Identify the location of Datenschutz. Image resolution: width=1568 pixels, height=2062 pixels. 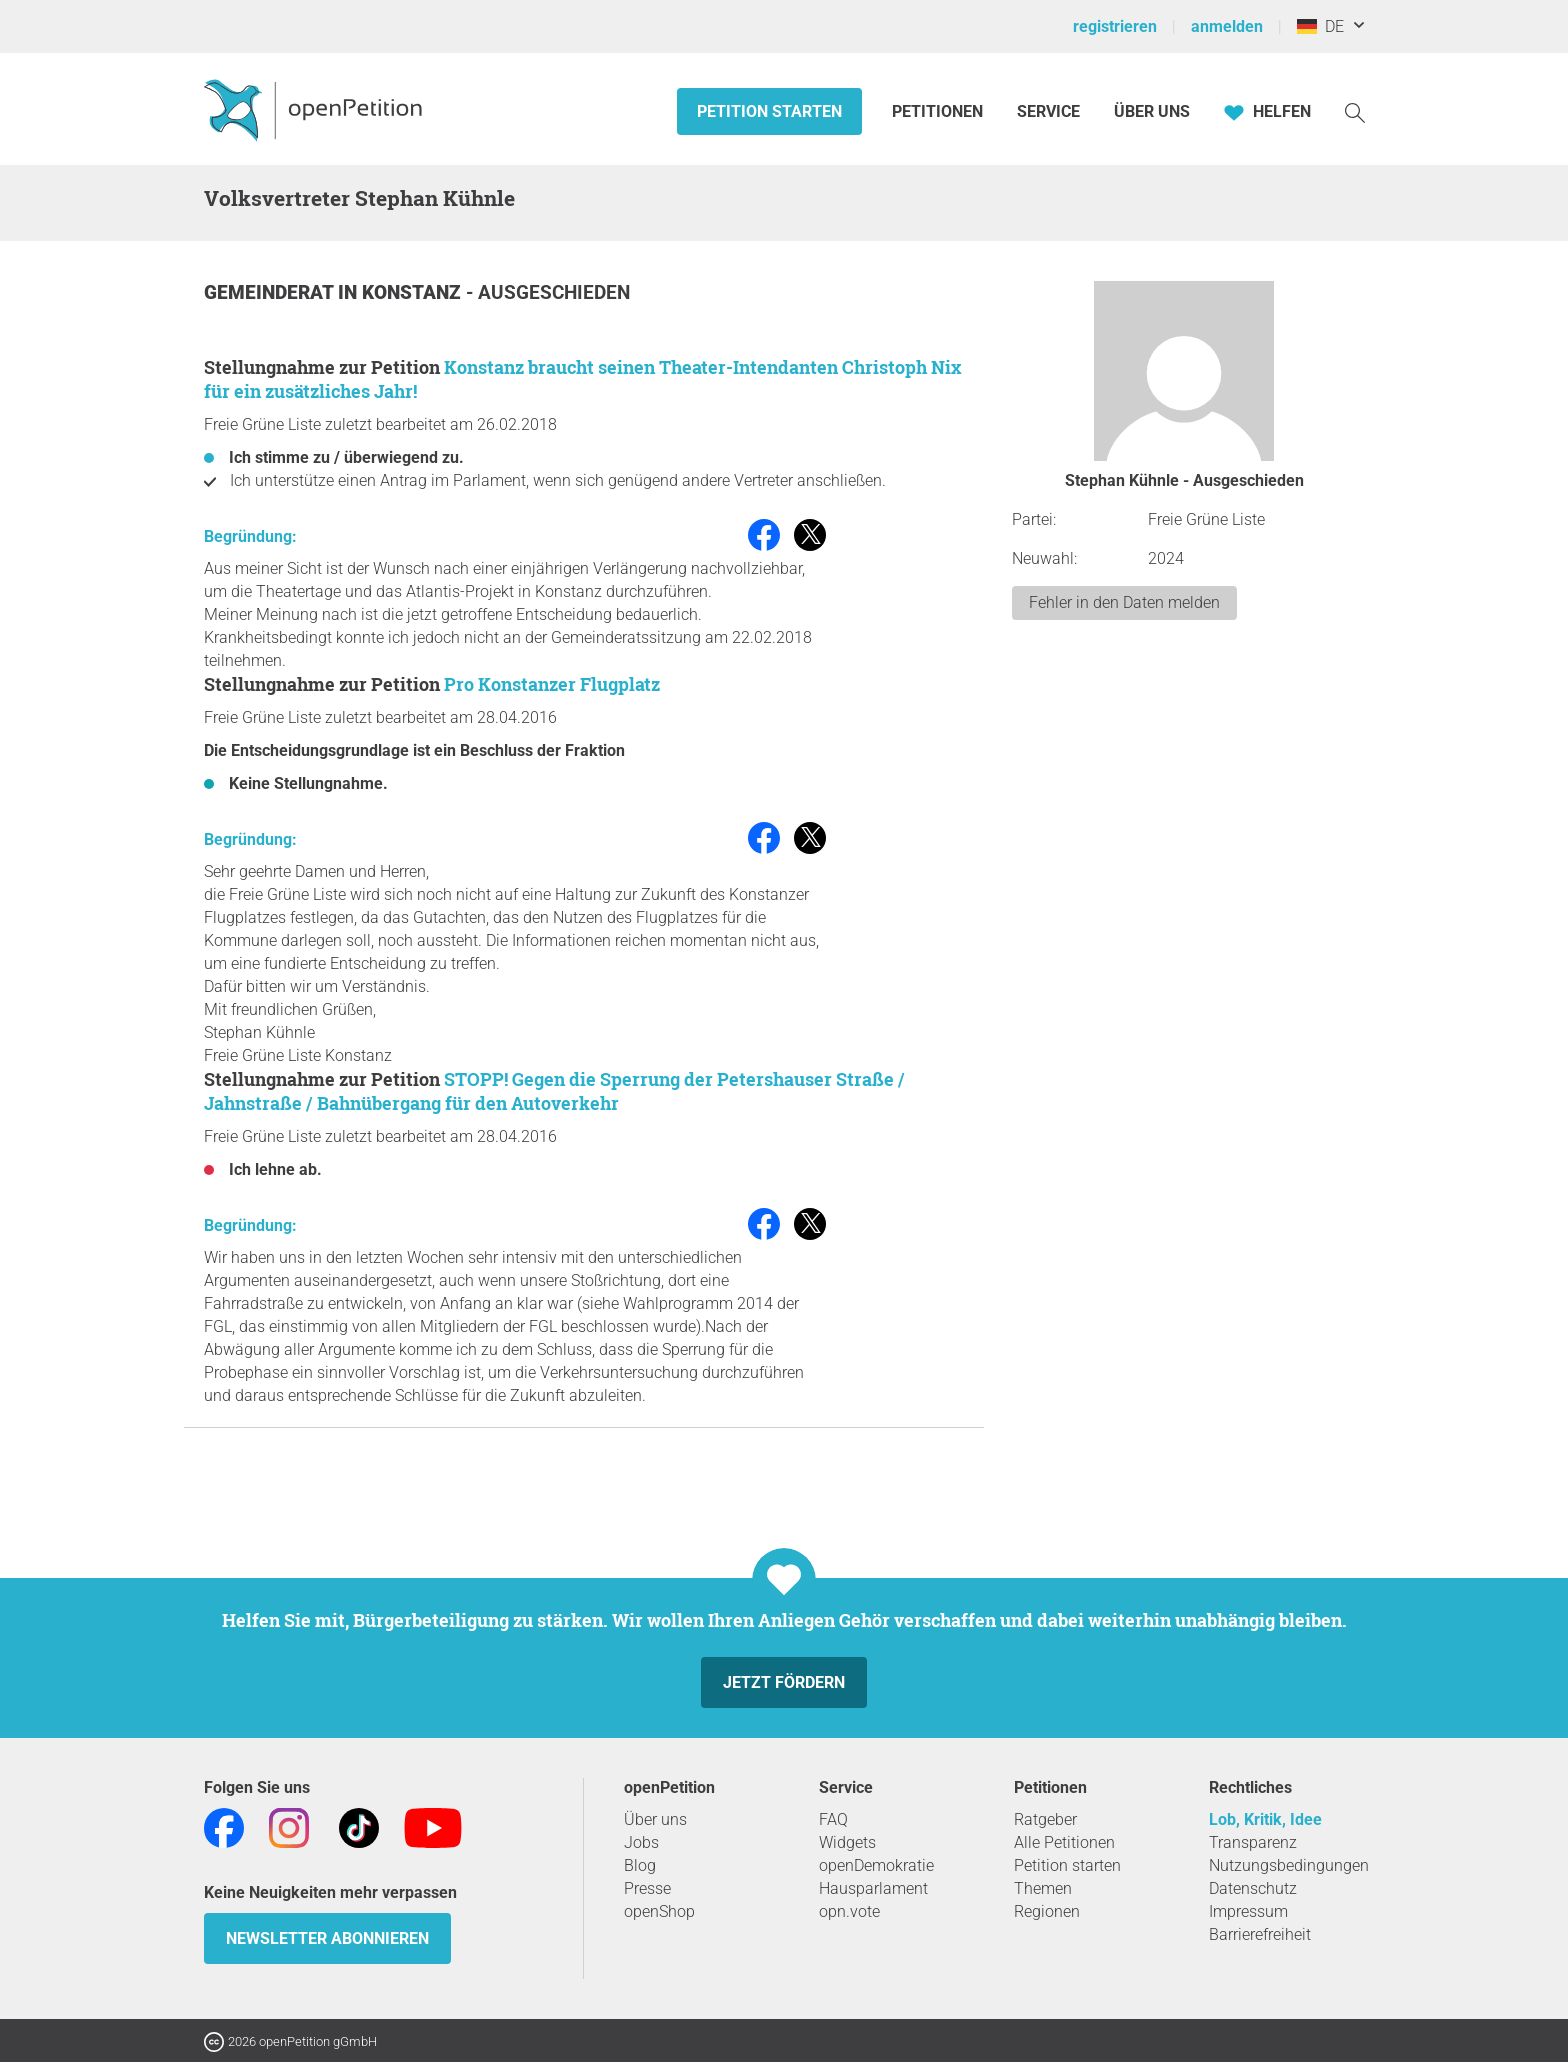
(1253, 1888).